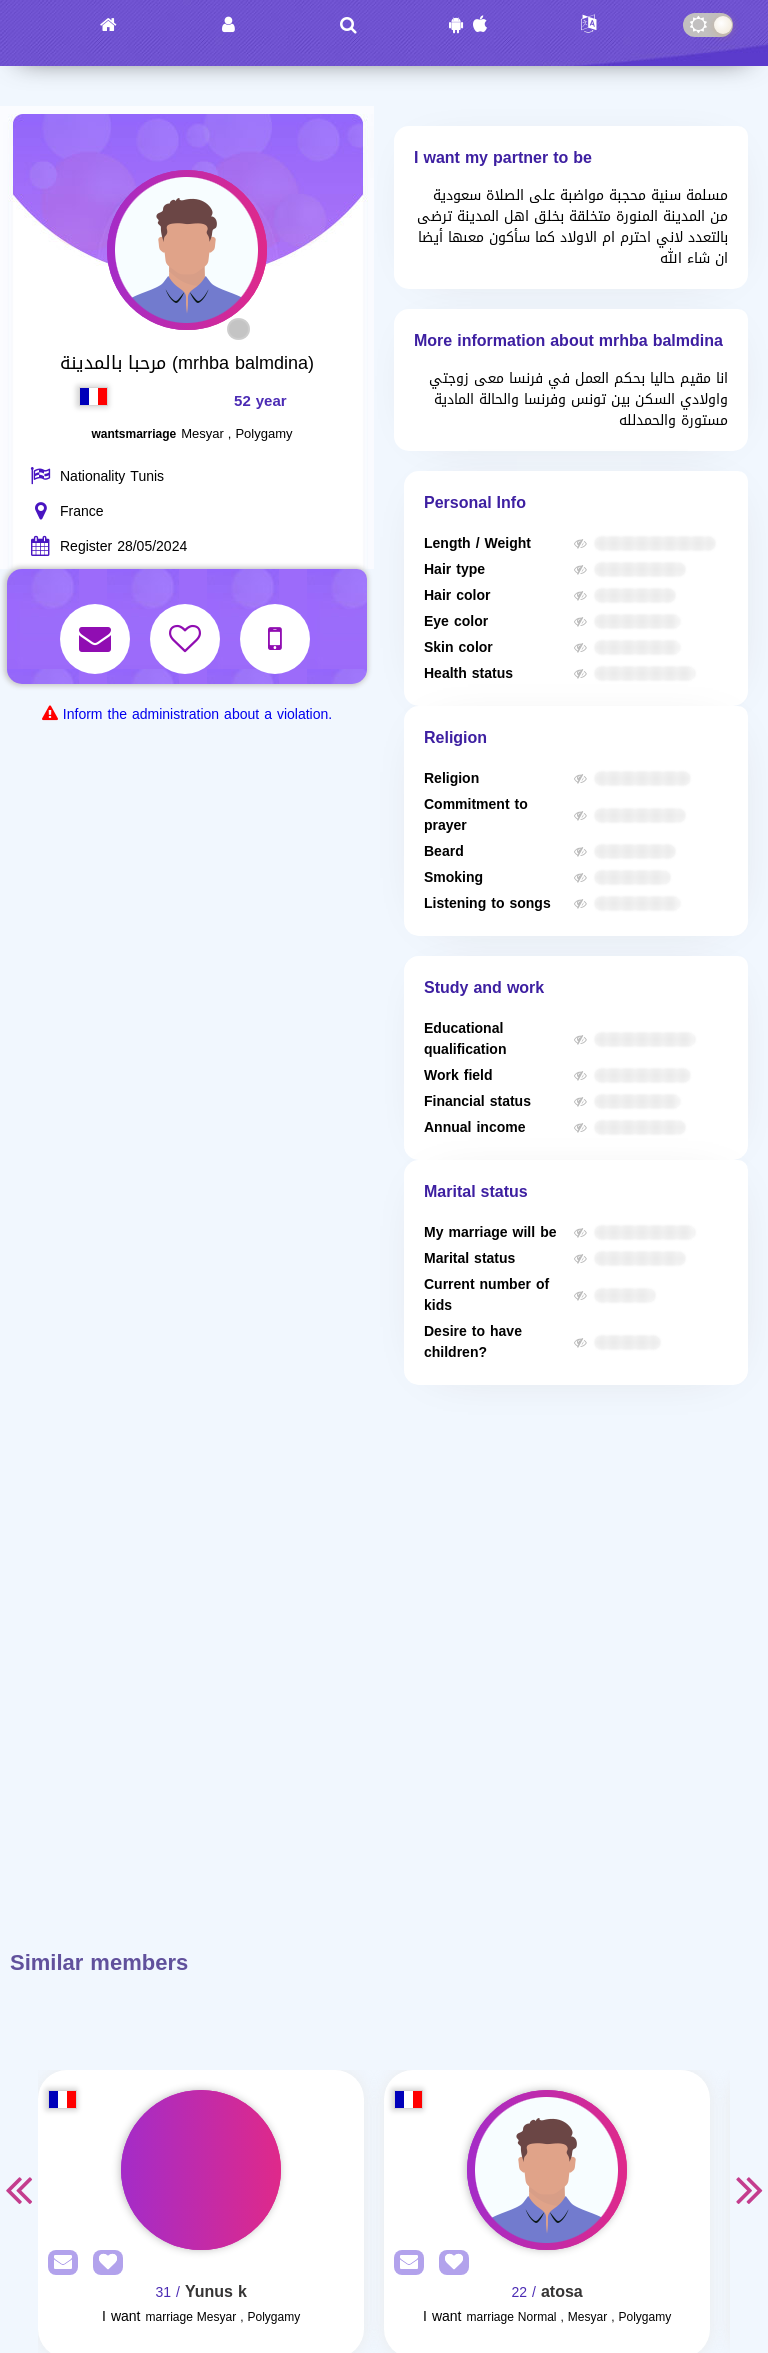 The width and height of the screenshot is (768, 2353). What do you see at coordinates (750, 2189) in the screenshot?
I see `Next` at bounding box center [750, 2189].